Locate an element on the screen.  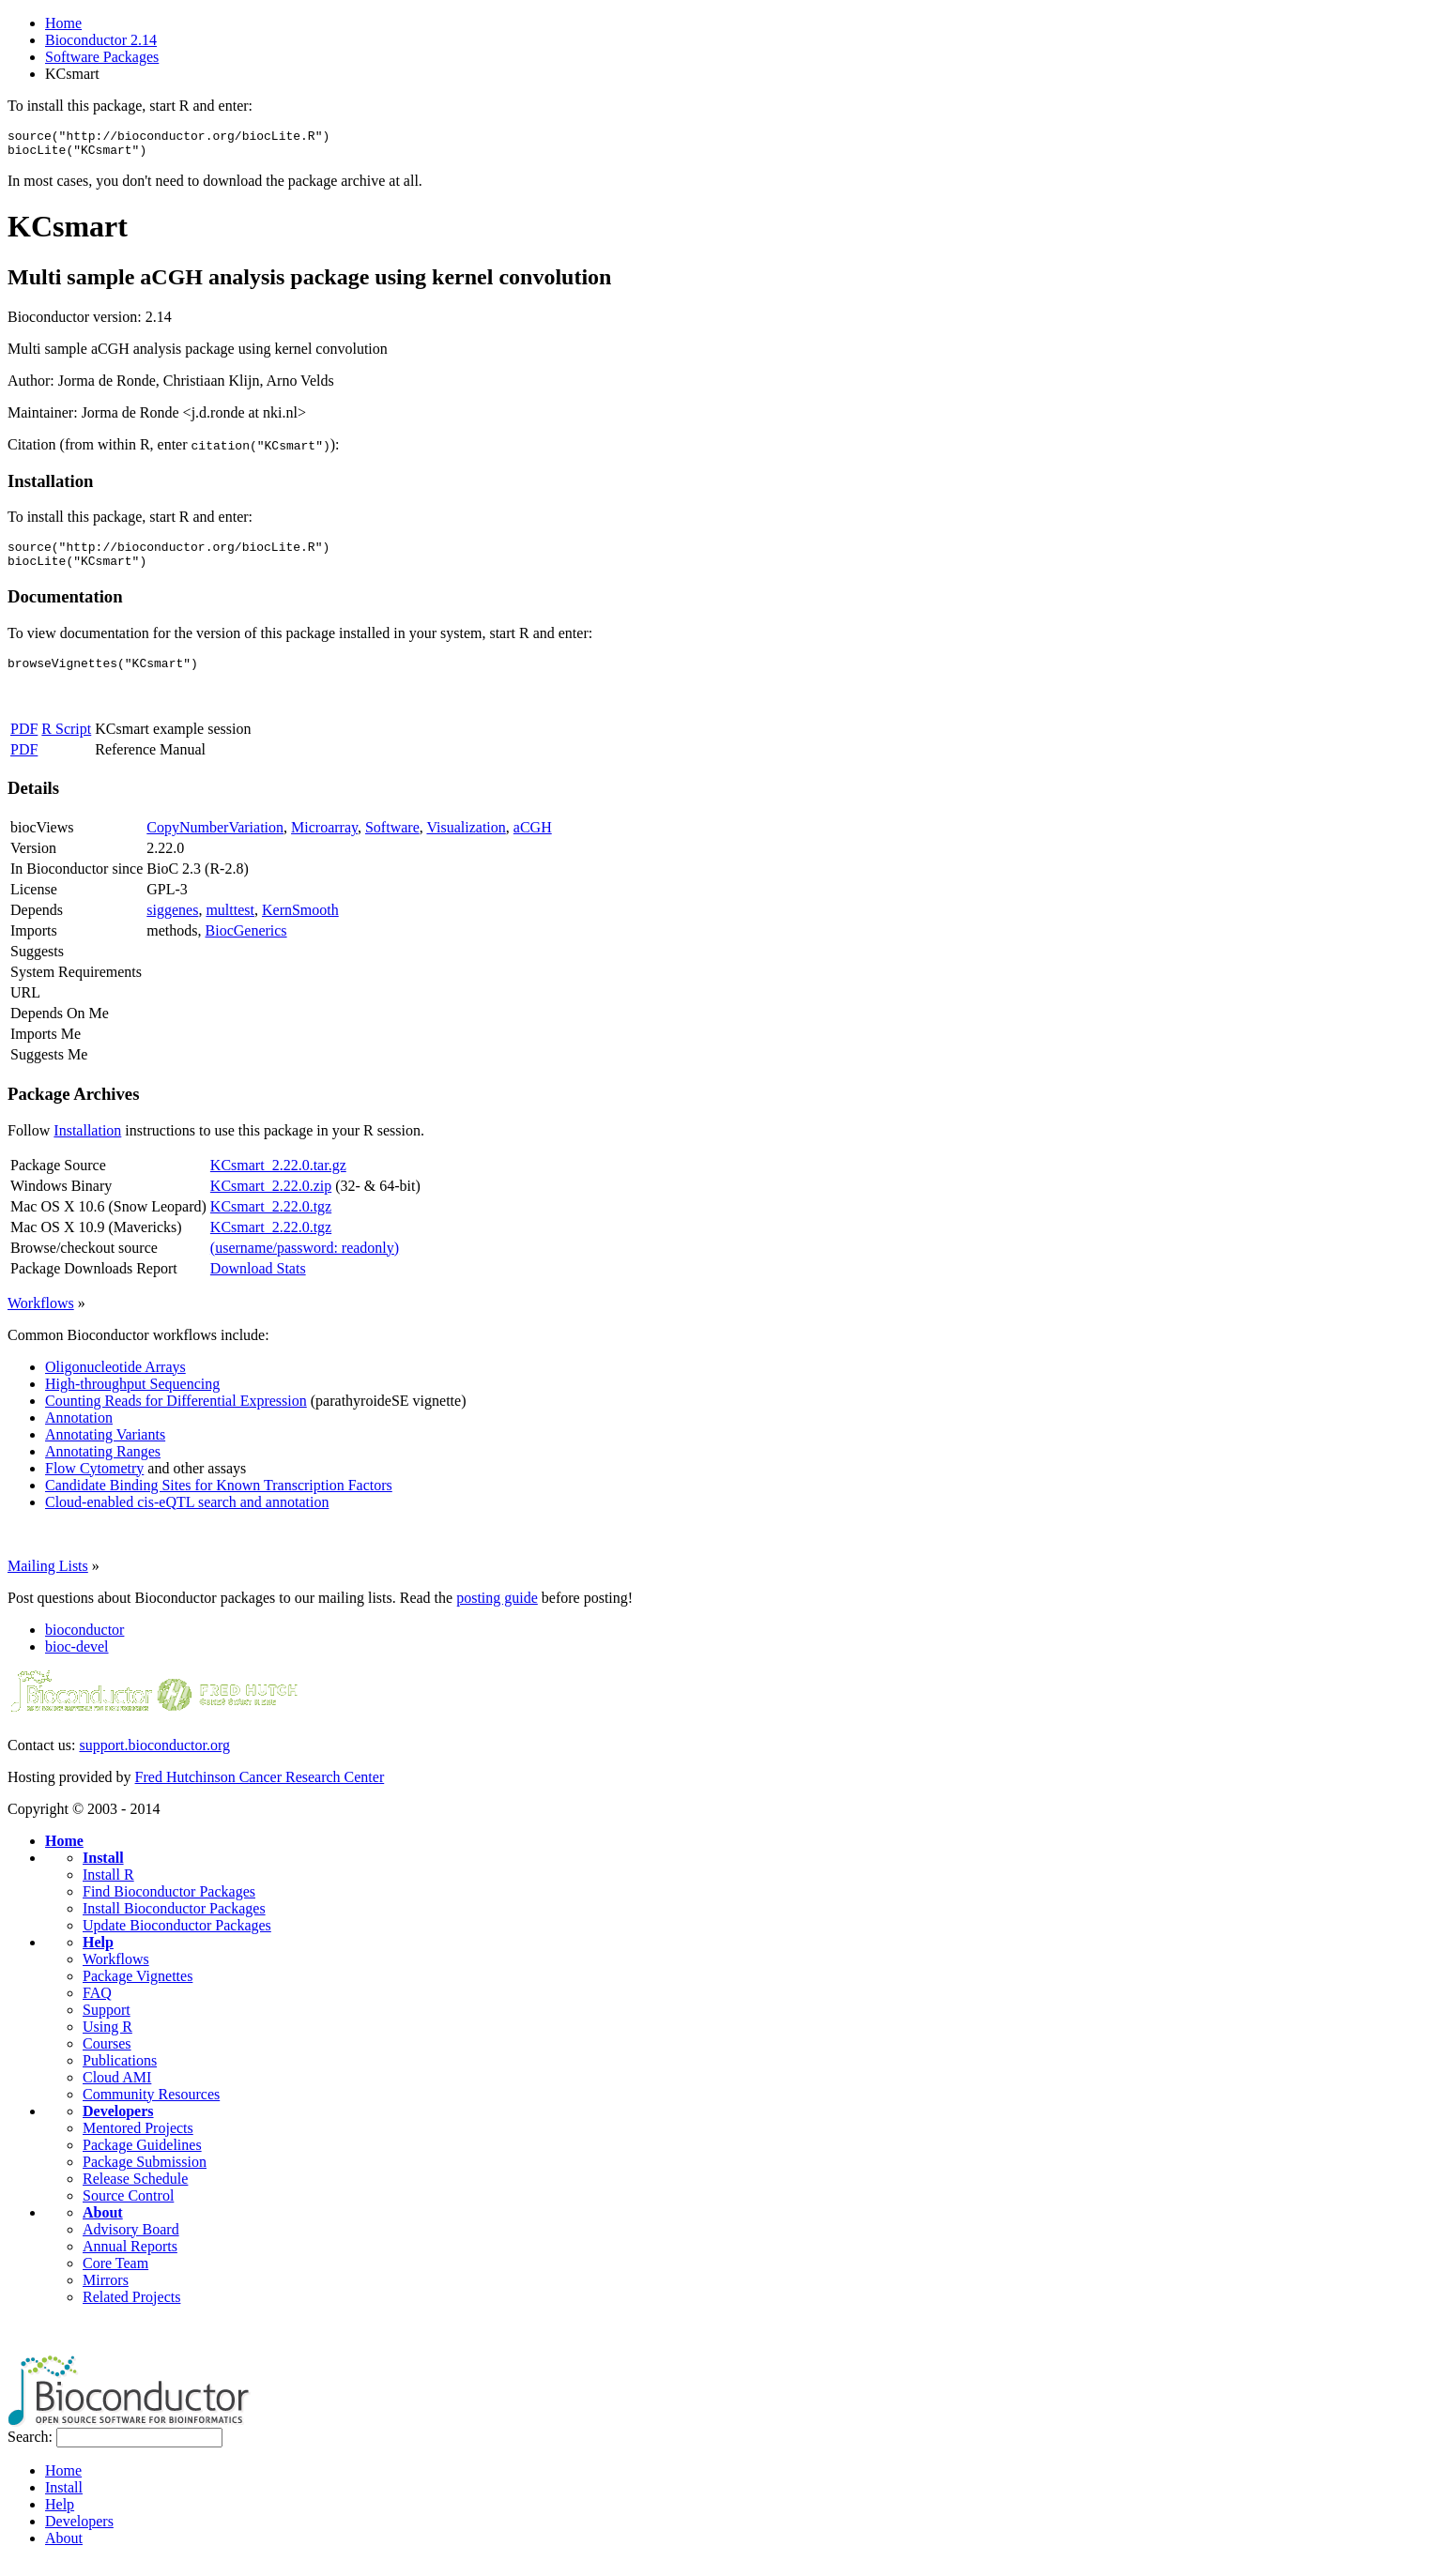
PDF is located at coordinates (24, 743).